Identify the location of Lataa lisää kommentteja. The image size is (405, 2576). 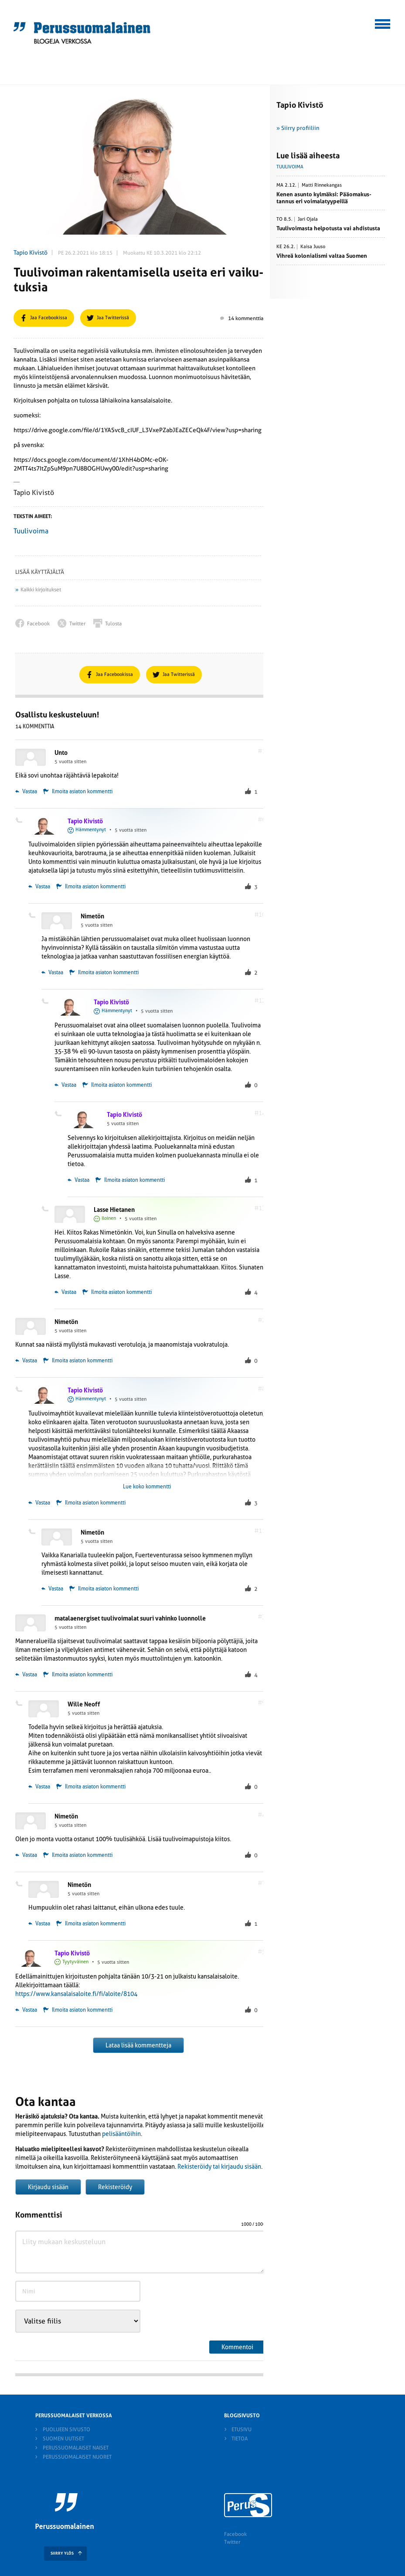
(138, 2045).